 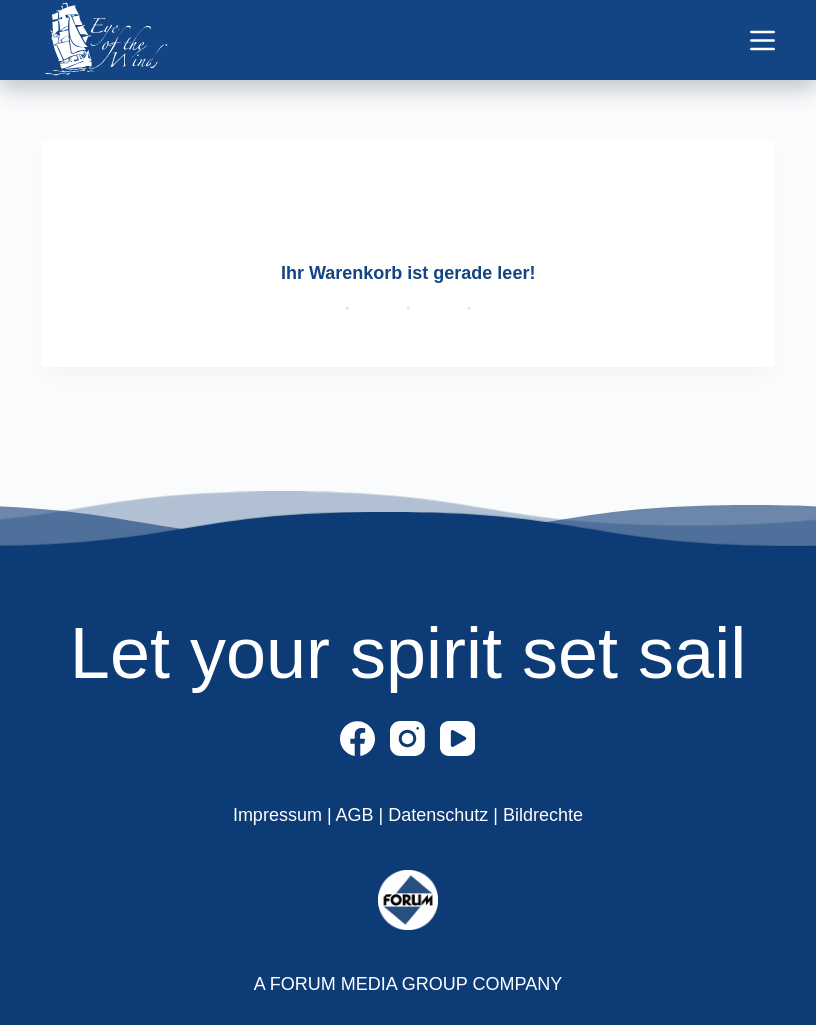 I want to click on AGB, so click(x=357, y=815).